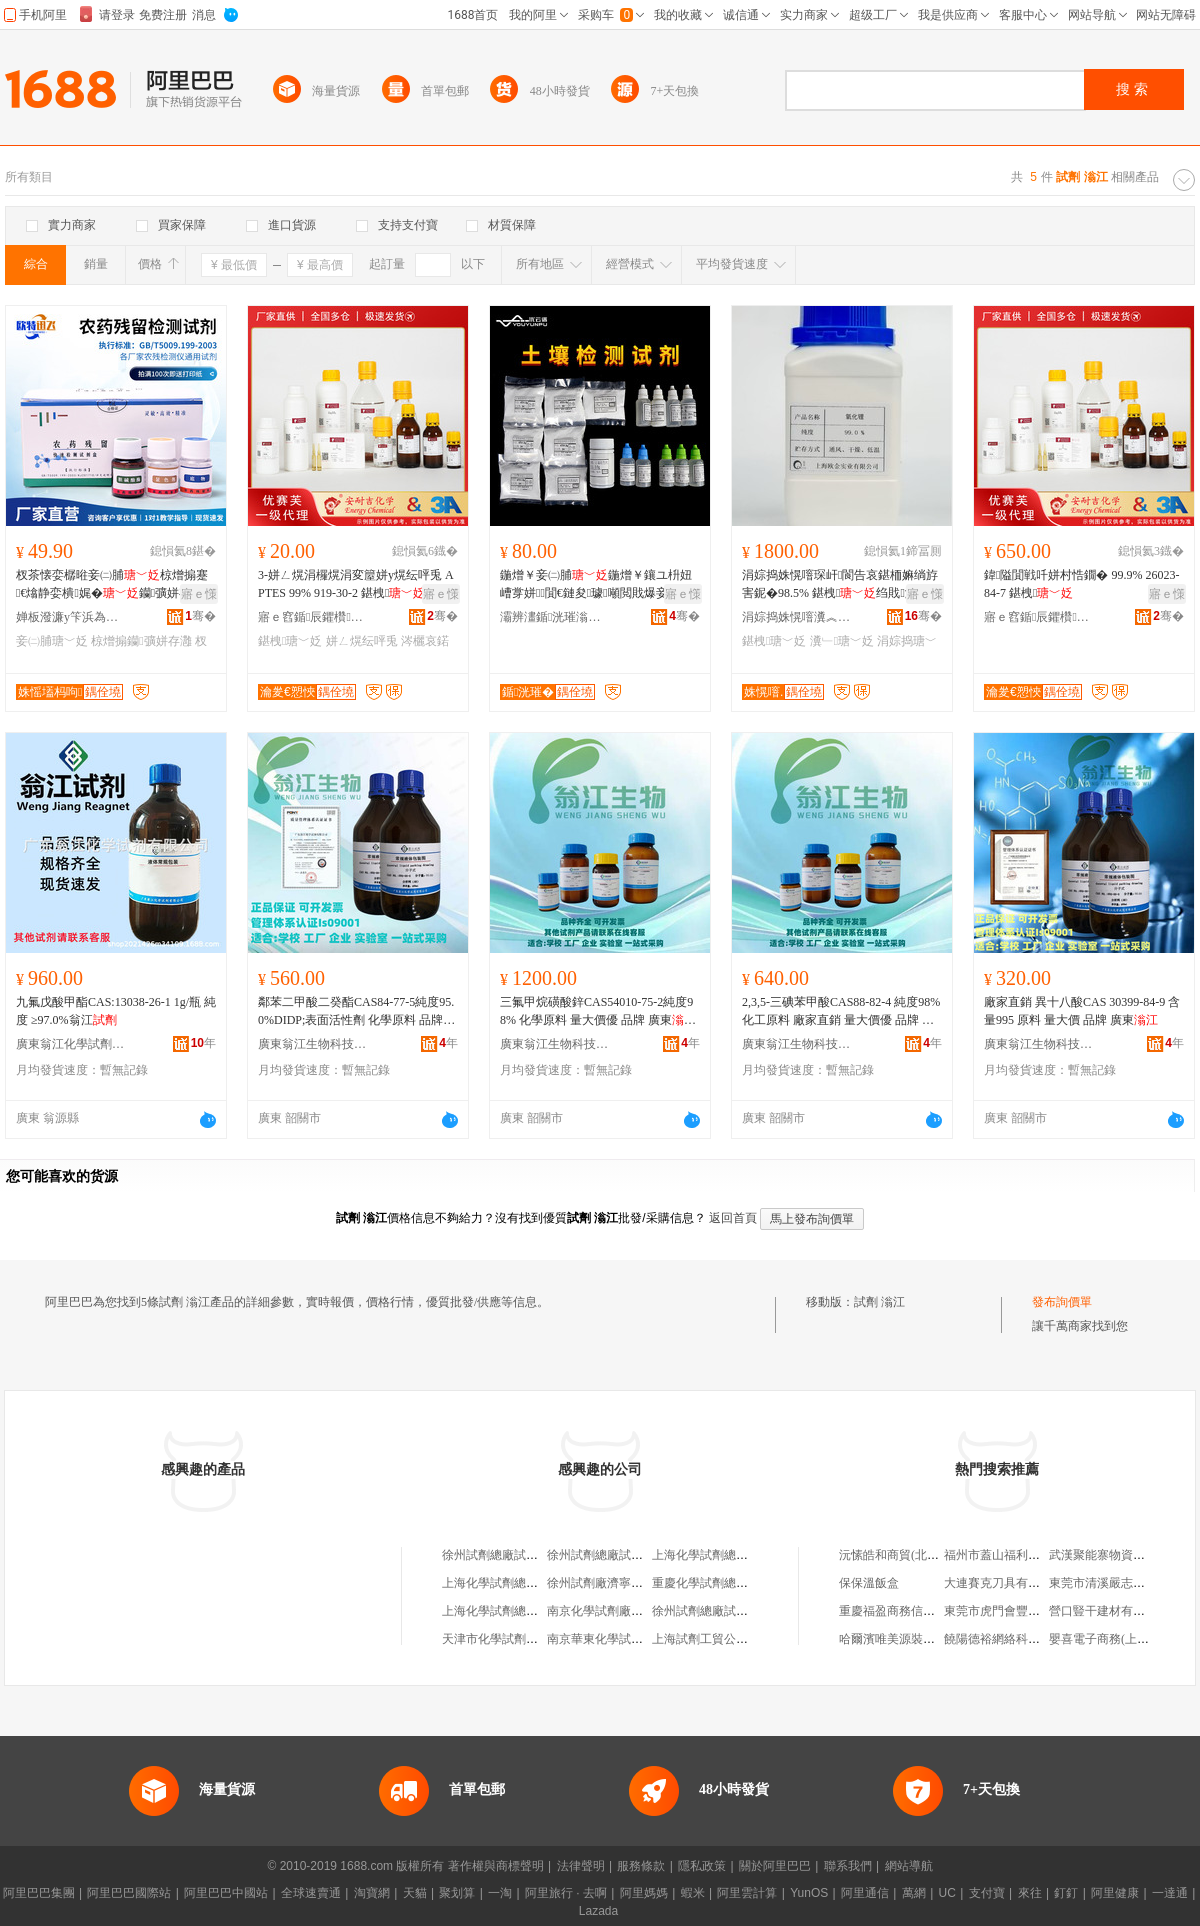 The image size is (1200, 1926). What do you see at coordinates (1082, 1011) in the screenshot?
I see `廠家直銷 異十八酸CAS 30399-84-9 含量995 原料 量大價 品牌 廣東` at bounding box center [1082, 1011].